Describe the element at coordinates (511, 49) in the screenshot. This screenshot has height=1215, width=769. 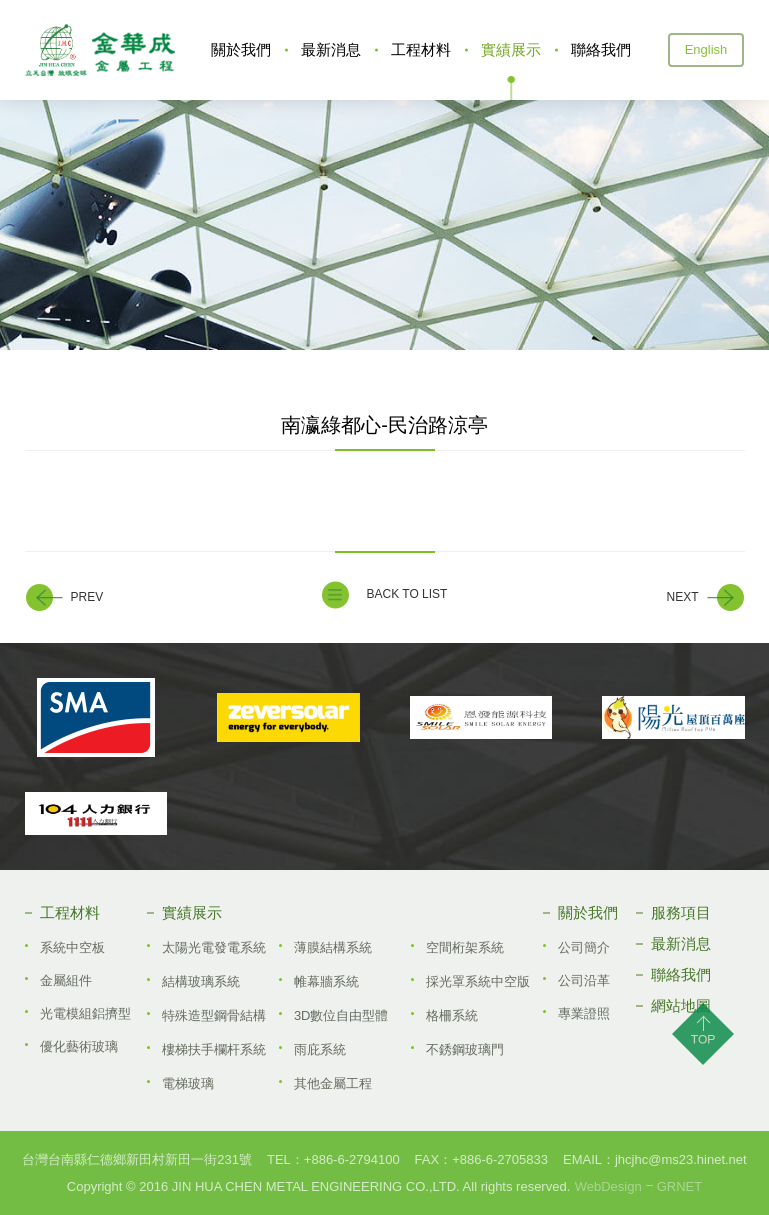
I see `實績展示` at that location.